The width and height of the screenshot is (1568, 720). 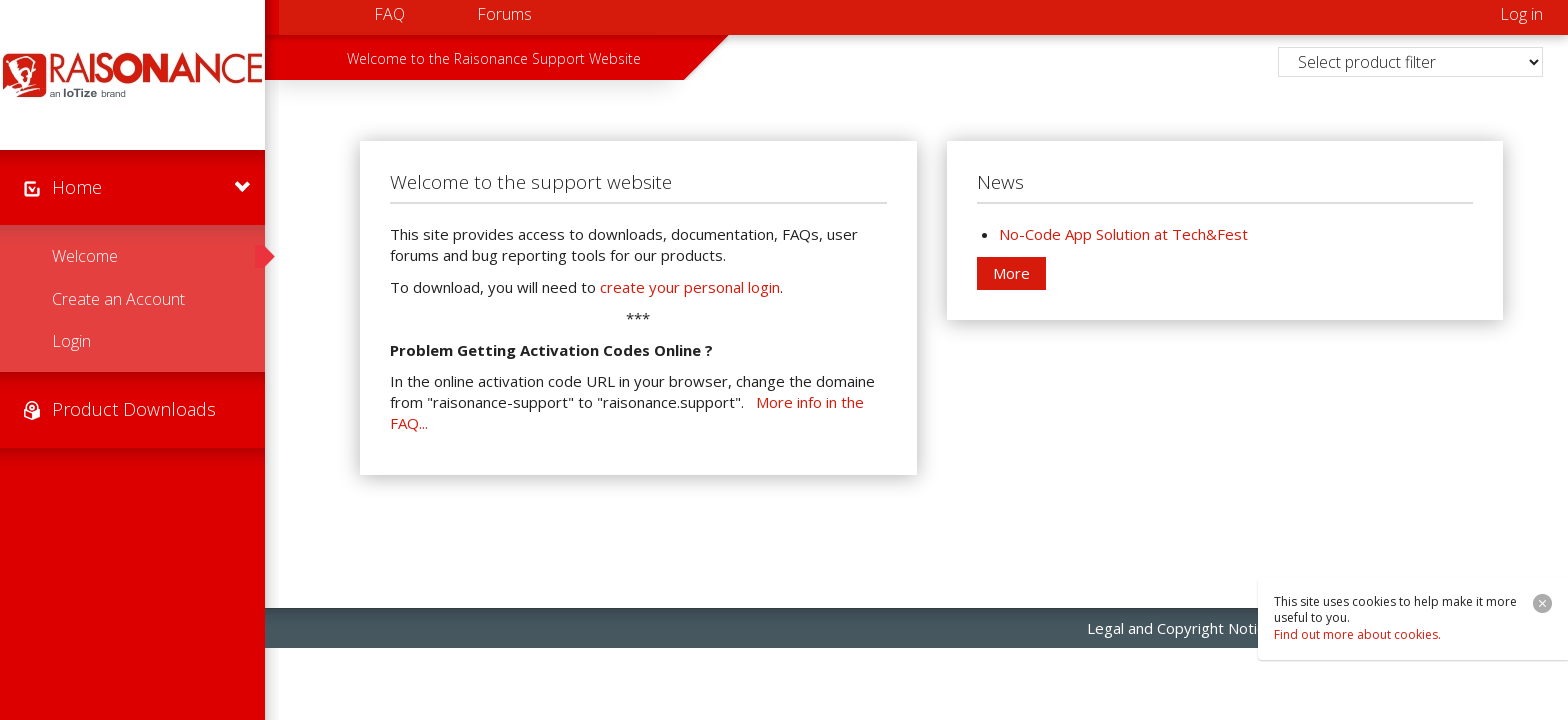 I want to click on create your personal login, so click(x=690, y=287).